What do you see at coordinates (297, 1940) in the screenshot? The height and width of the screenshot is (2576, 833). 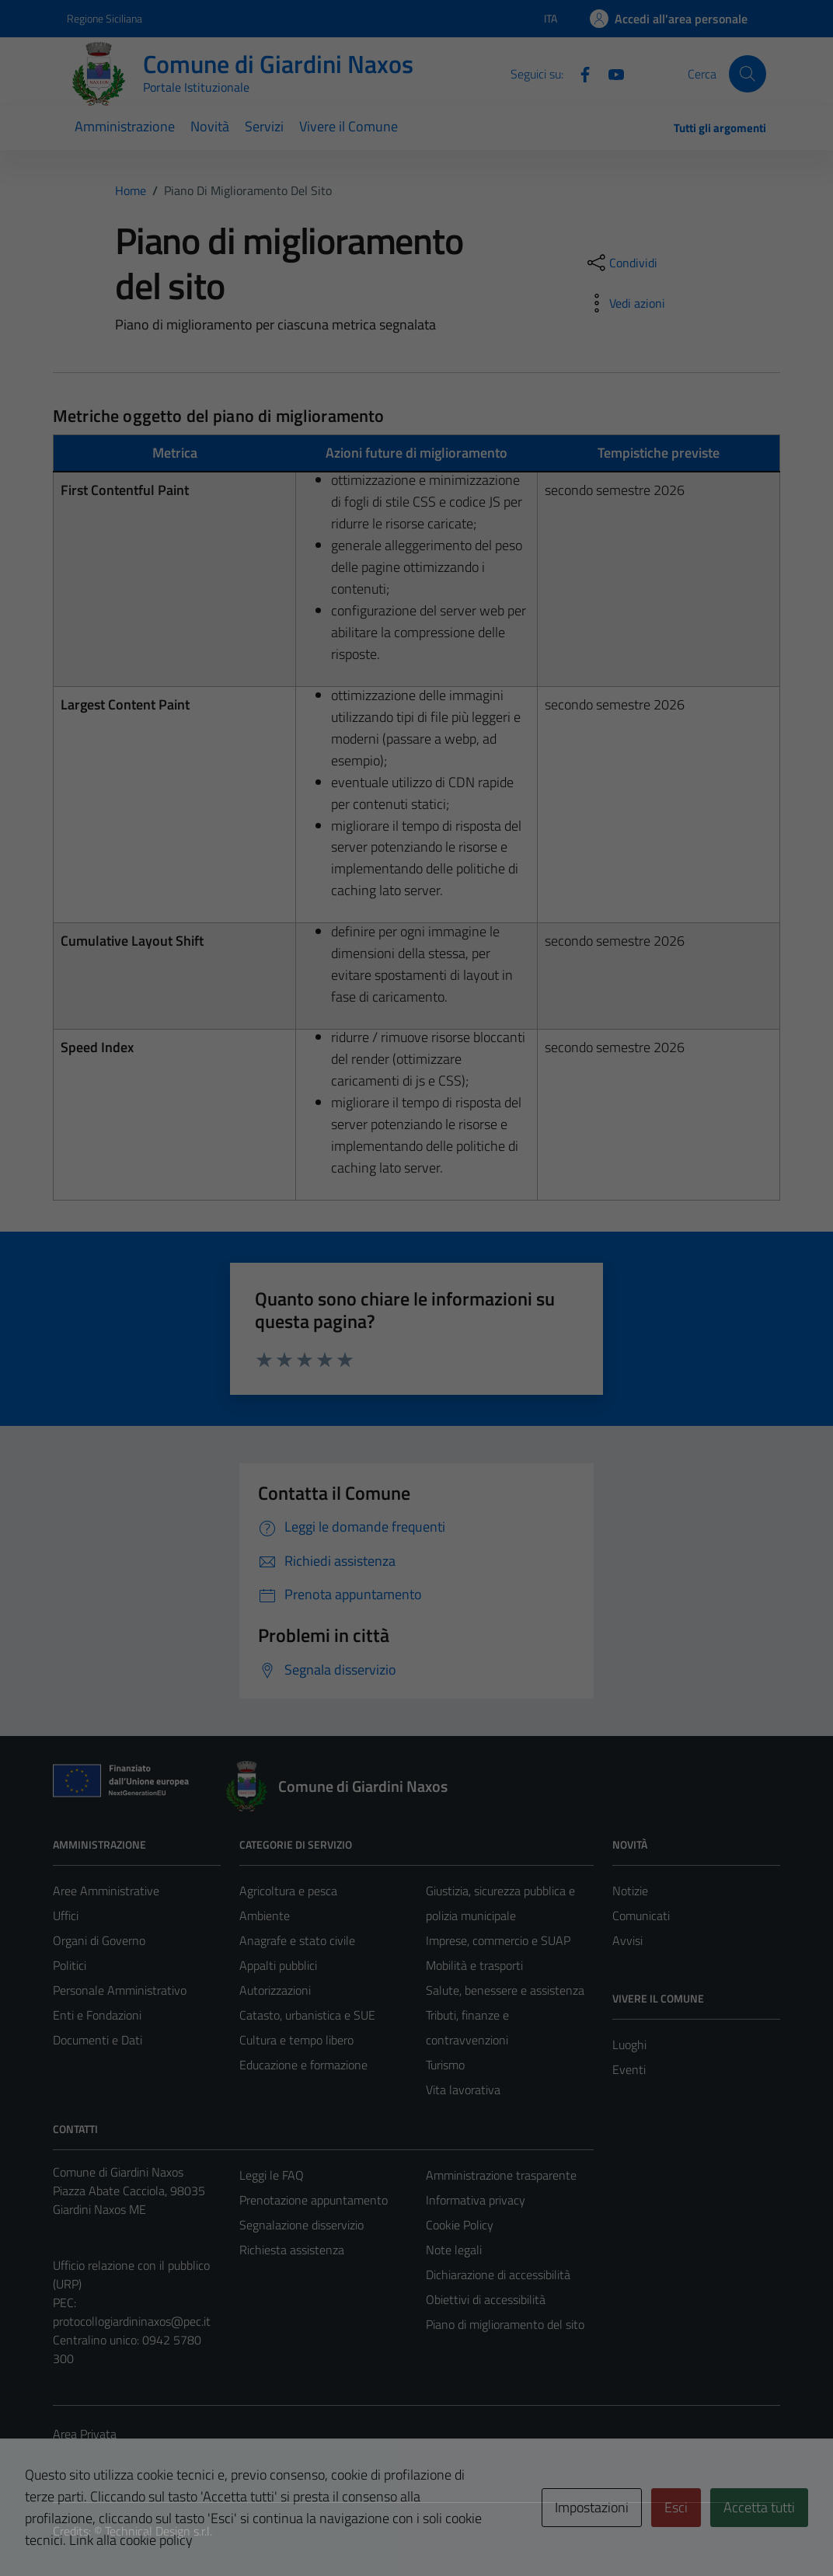 I see `Anagrafe e stato civile` at bounding box center [297, 1940].